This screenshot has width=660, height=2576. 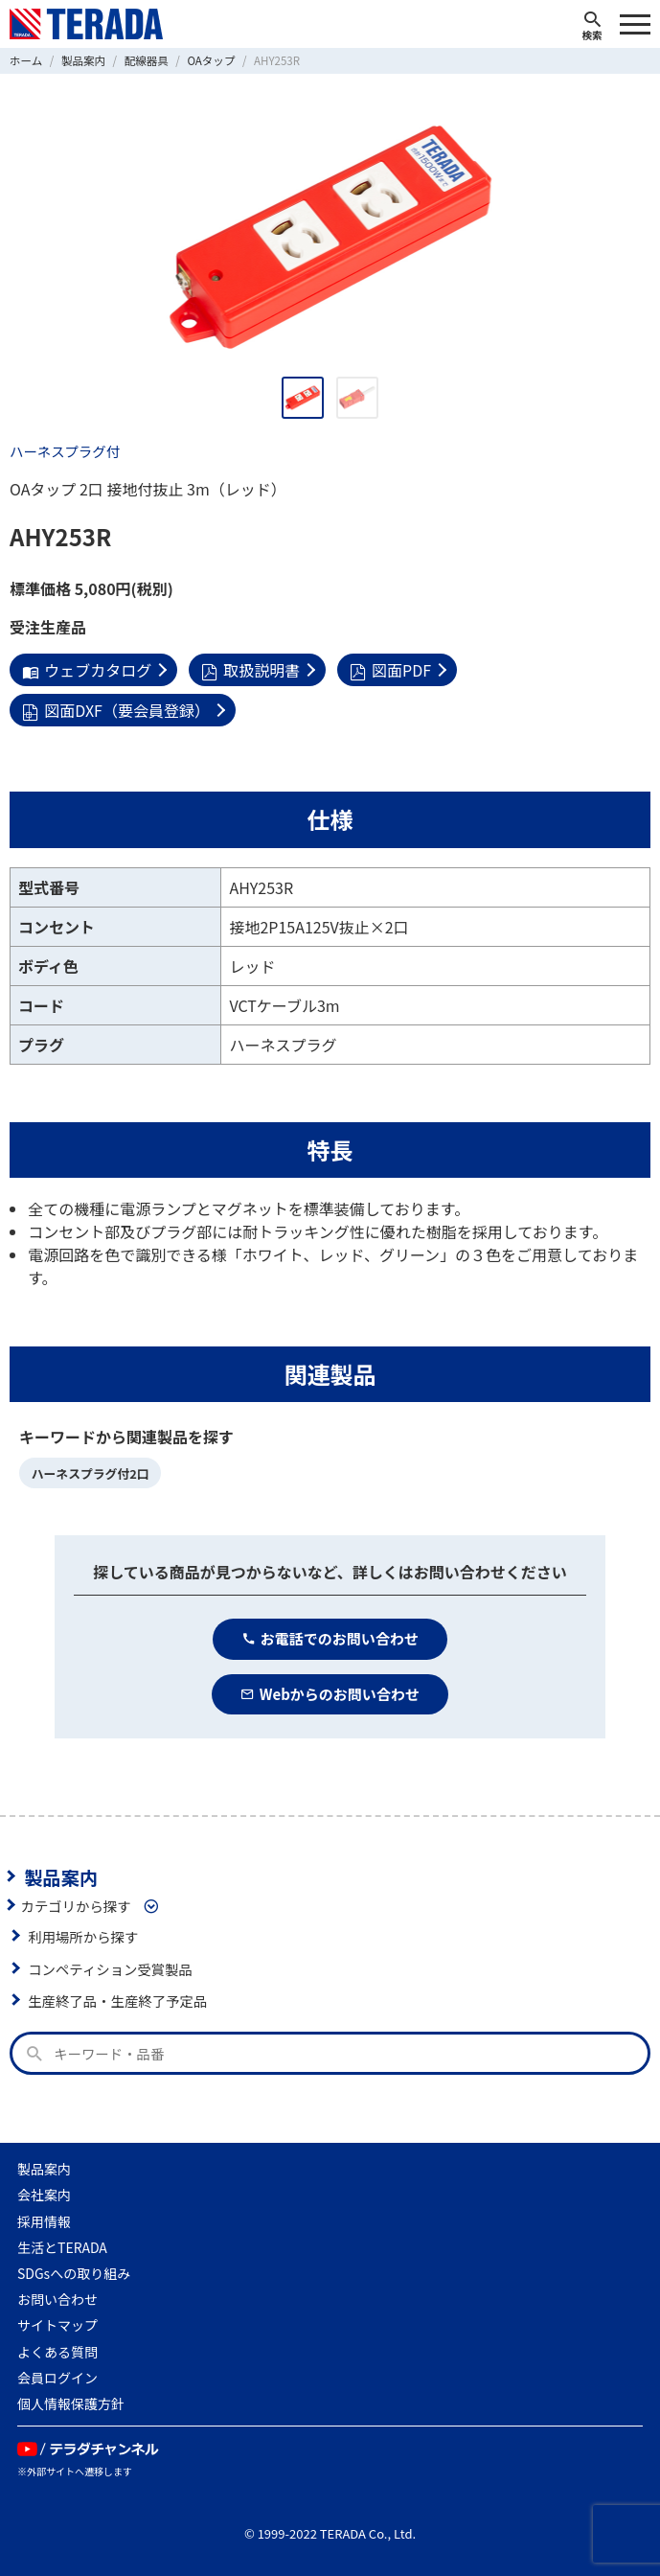 I want to click on ウェブカタログ, so click(x=86, y=669).